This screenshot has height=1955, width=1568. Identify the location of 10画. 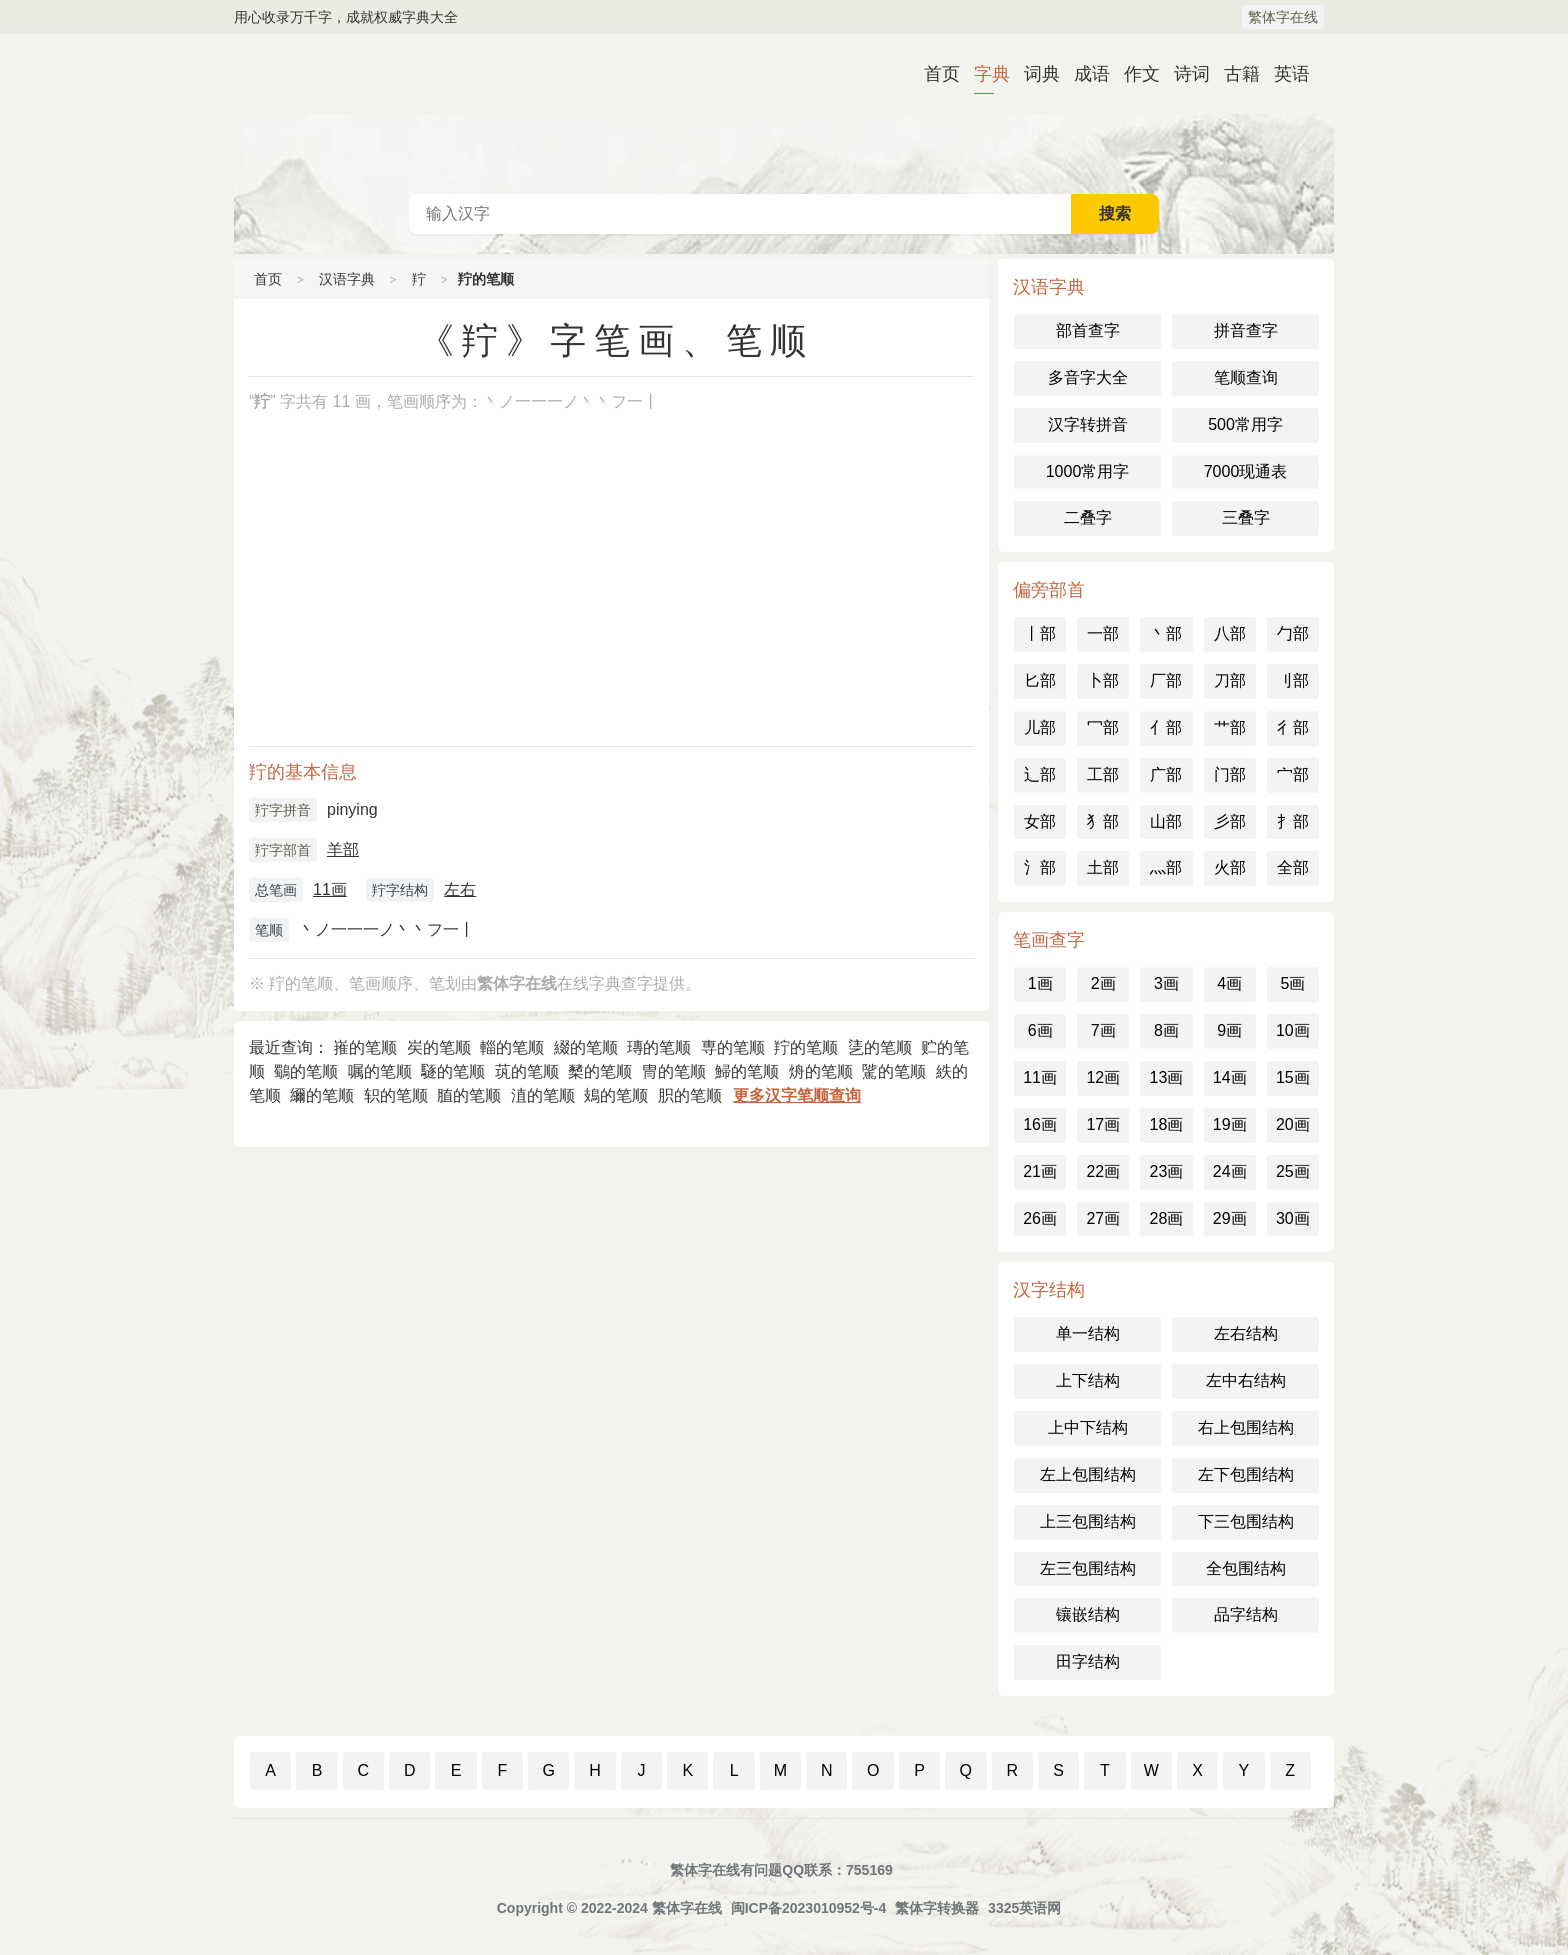
(1293, 1030).